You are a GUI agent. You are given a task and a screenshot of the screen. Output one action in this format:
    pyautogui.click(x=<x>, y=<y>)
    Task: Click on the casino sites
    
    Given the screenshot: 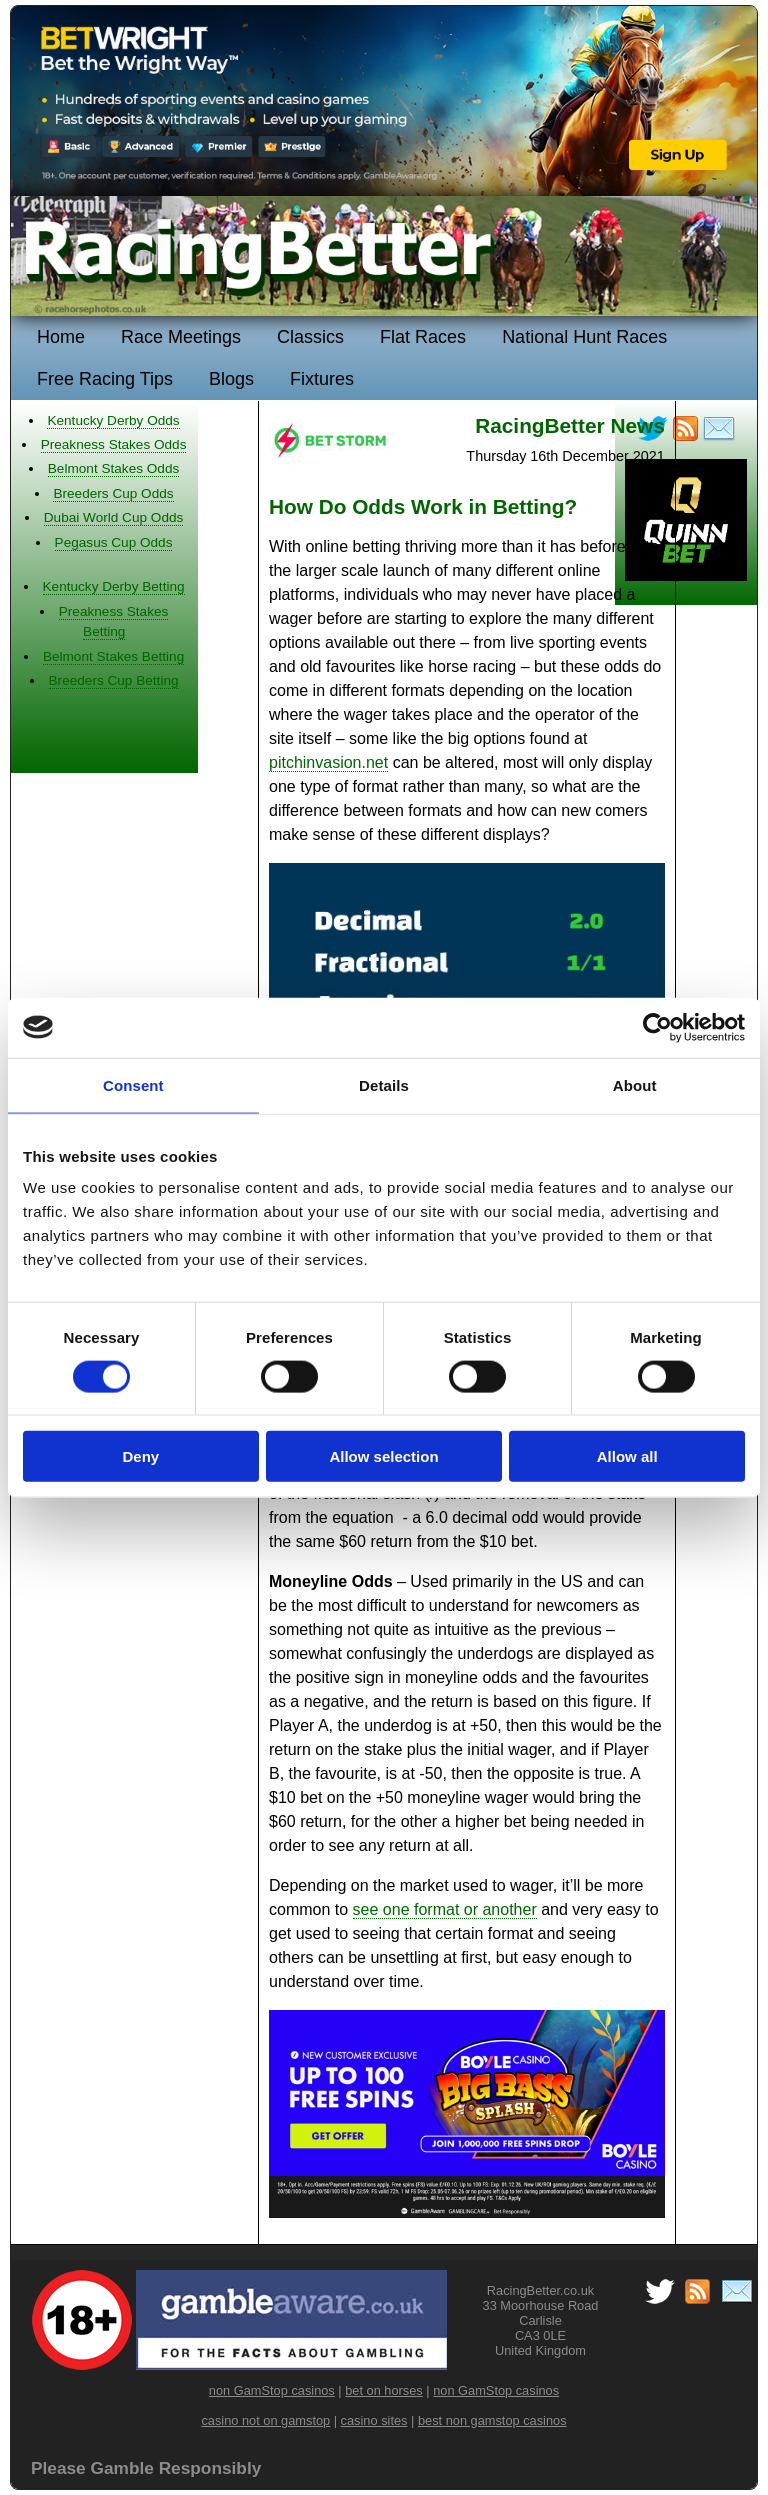 What is the action you would take?
    pyautogui.click(x=374, y=2420)
    